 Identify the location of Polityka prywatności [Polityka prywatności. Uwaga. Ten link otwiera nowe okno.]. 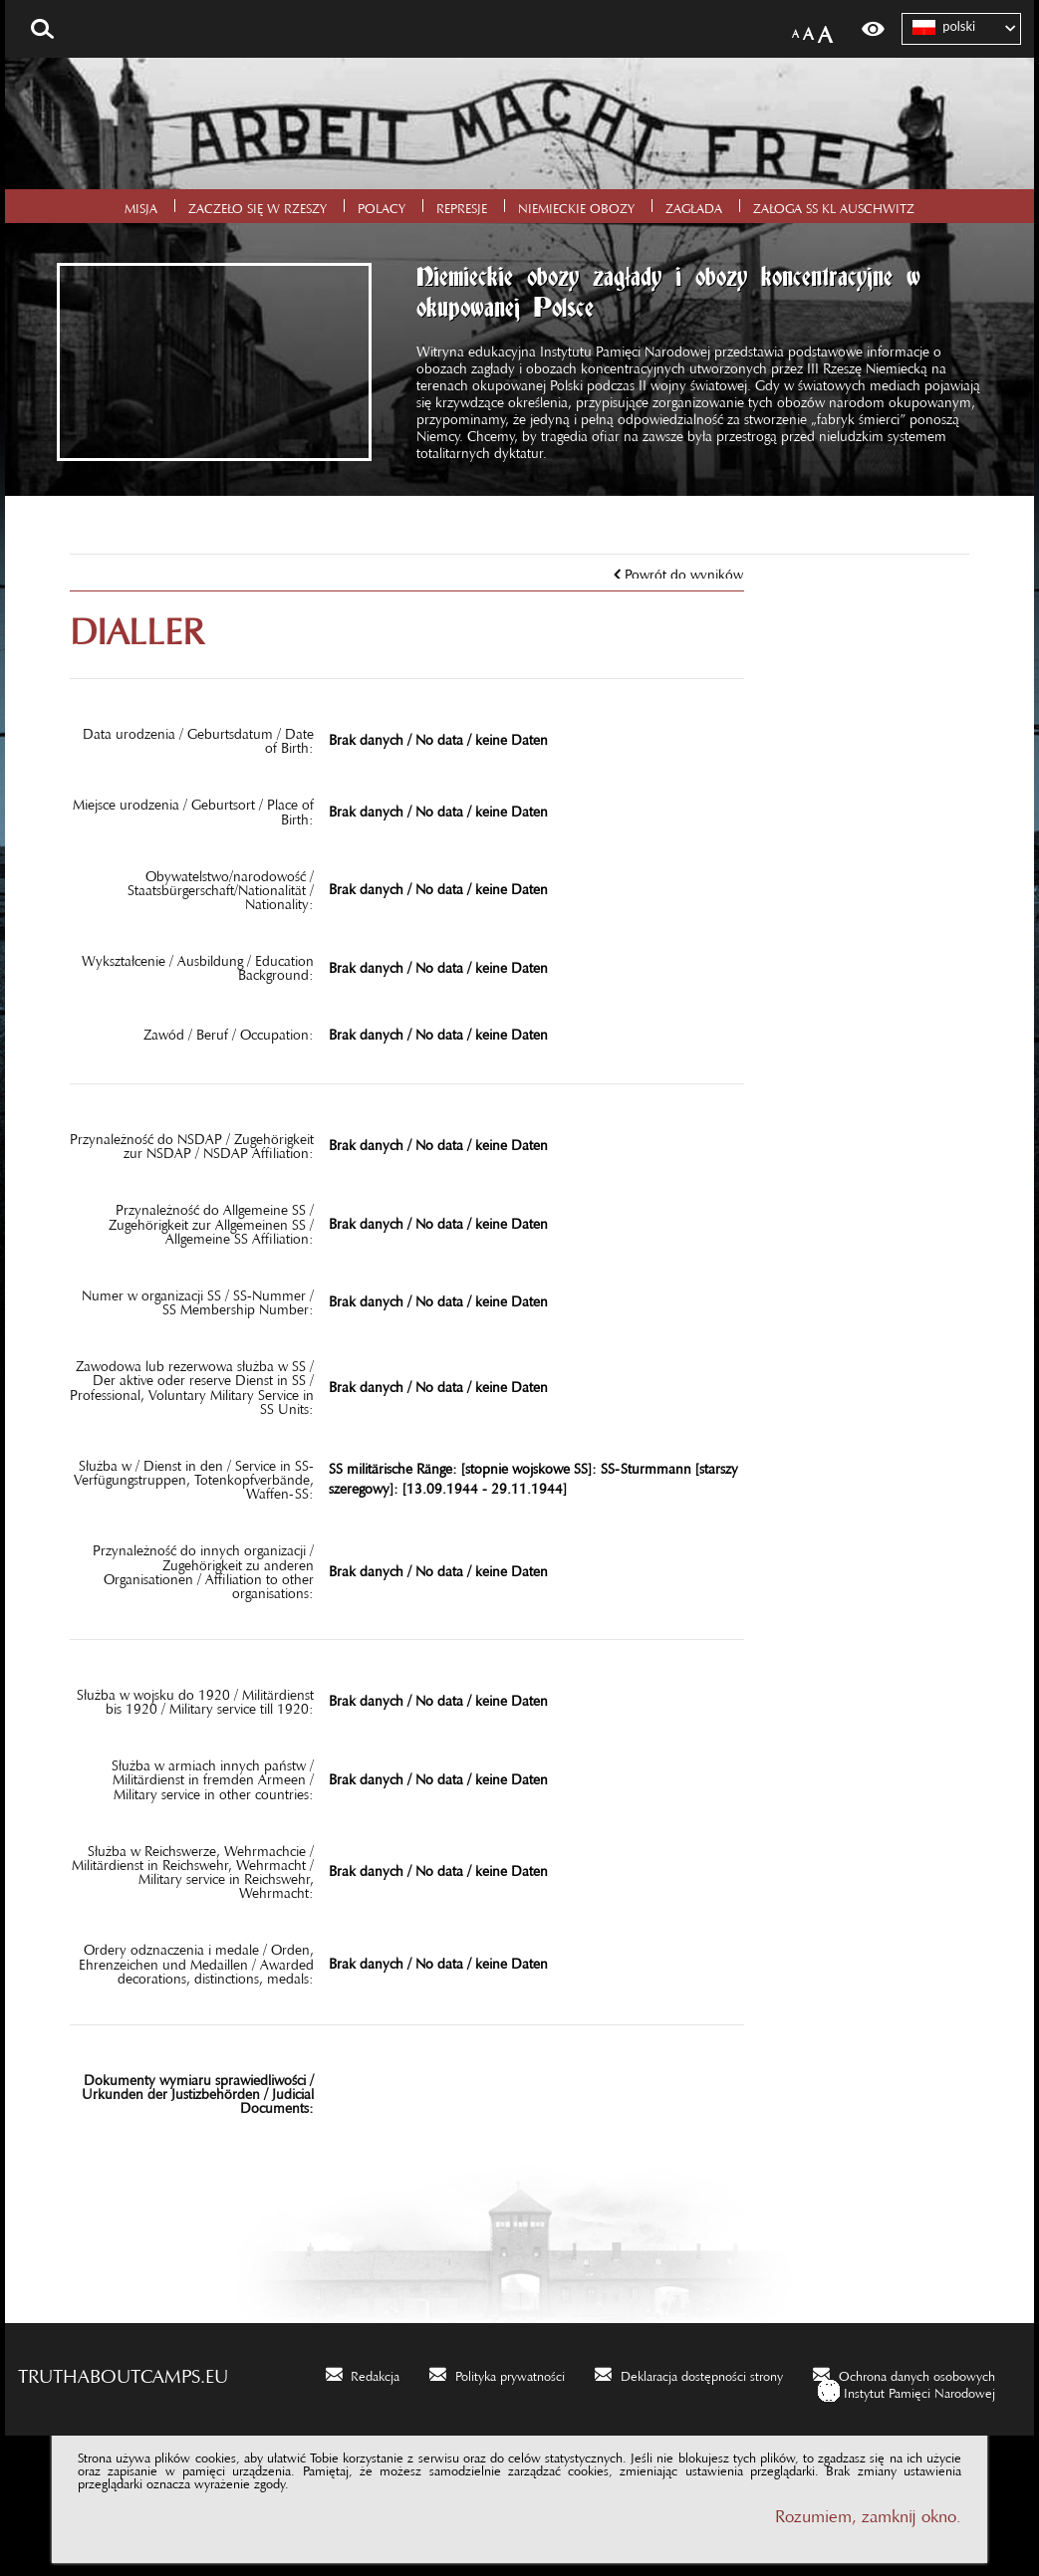
(510, 2373).